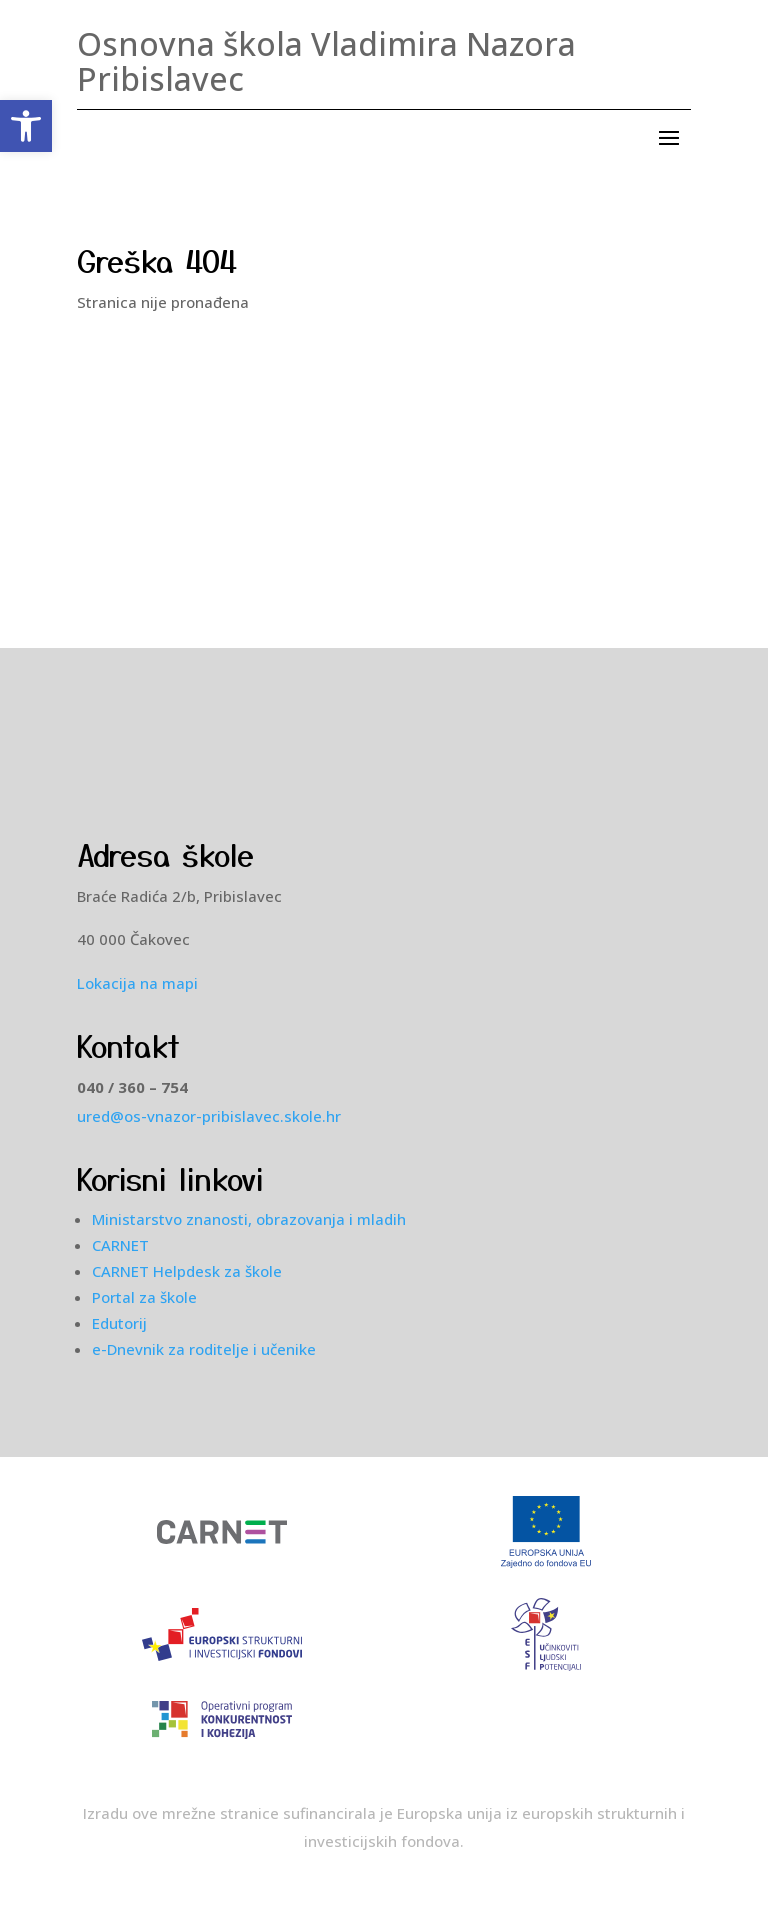 The width and height of the screenshot is (768, 1906). What do you see at coordinates (120, 1245) in the screenshot?
I see `CARNET` at bounding box center [120, 1245].